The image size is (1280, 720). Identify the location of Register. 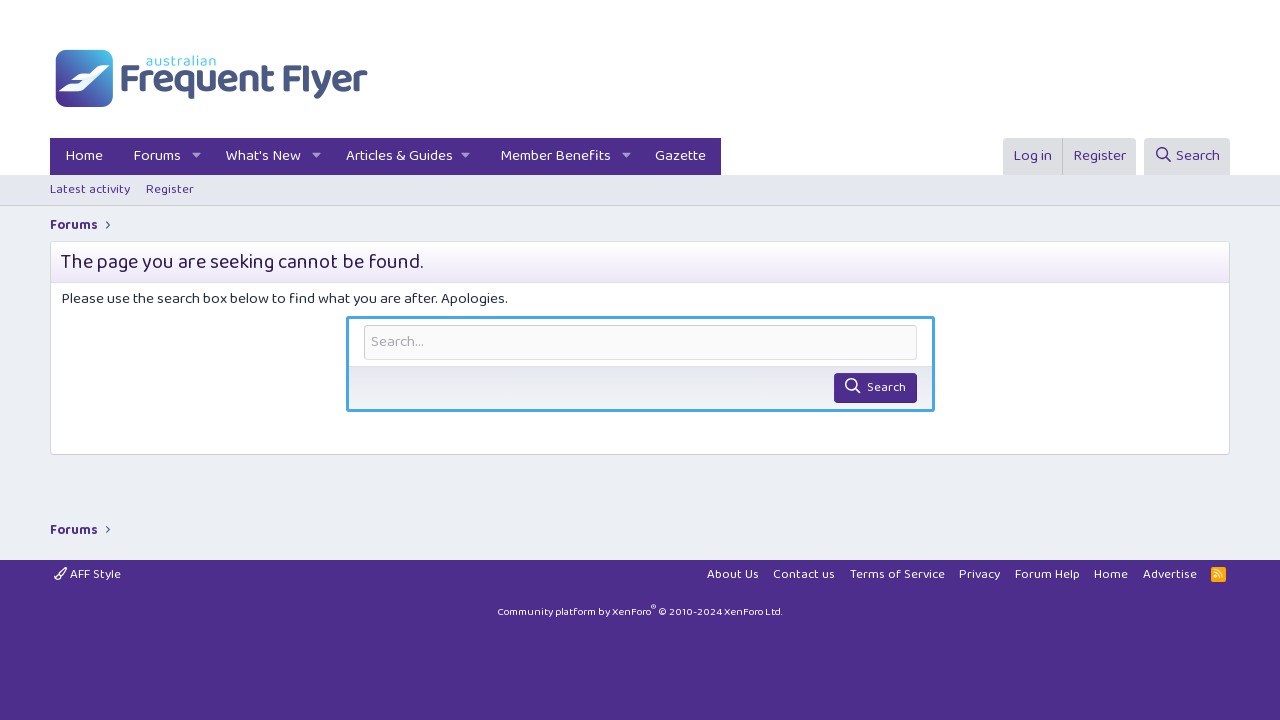
(170, 189).